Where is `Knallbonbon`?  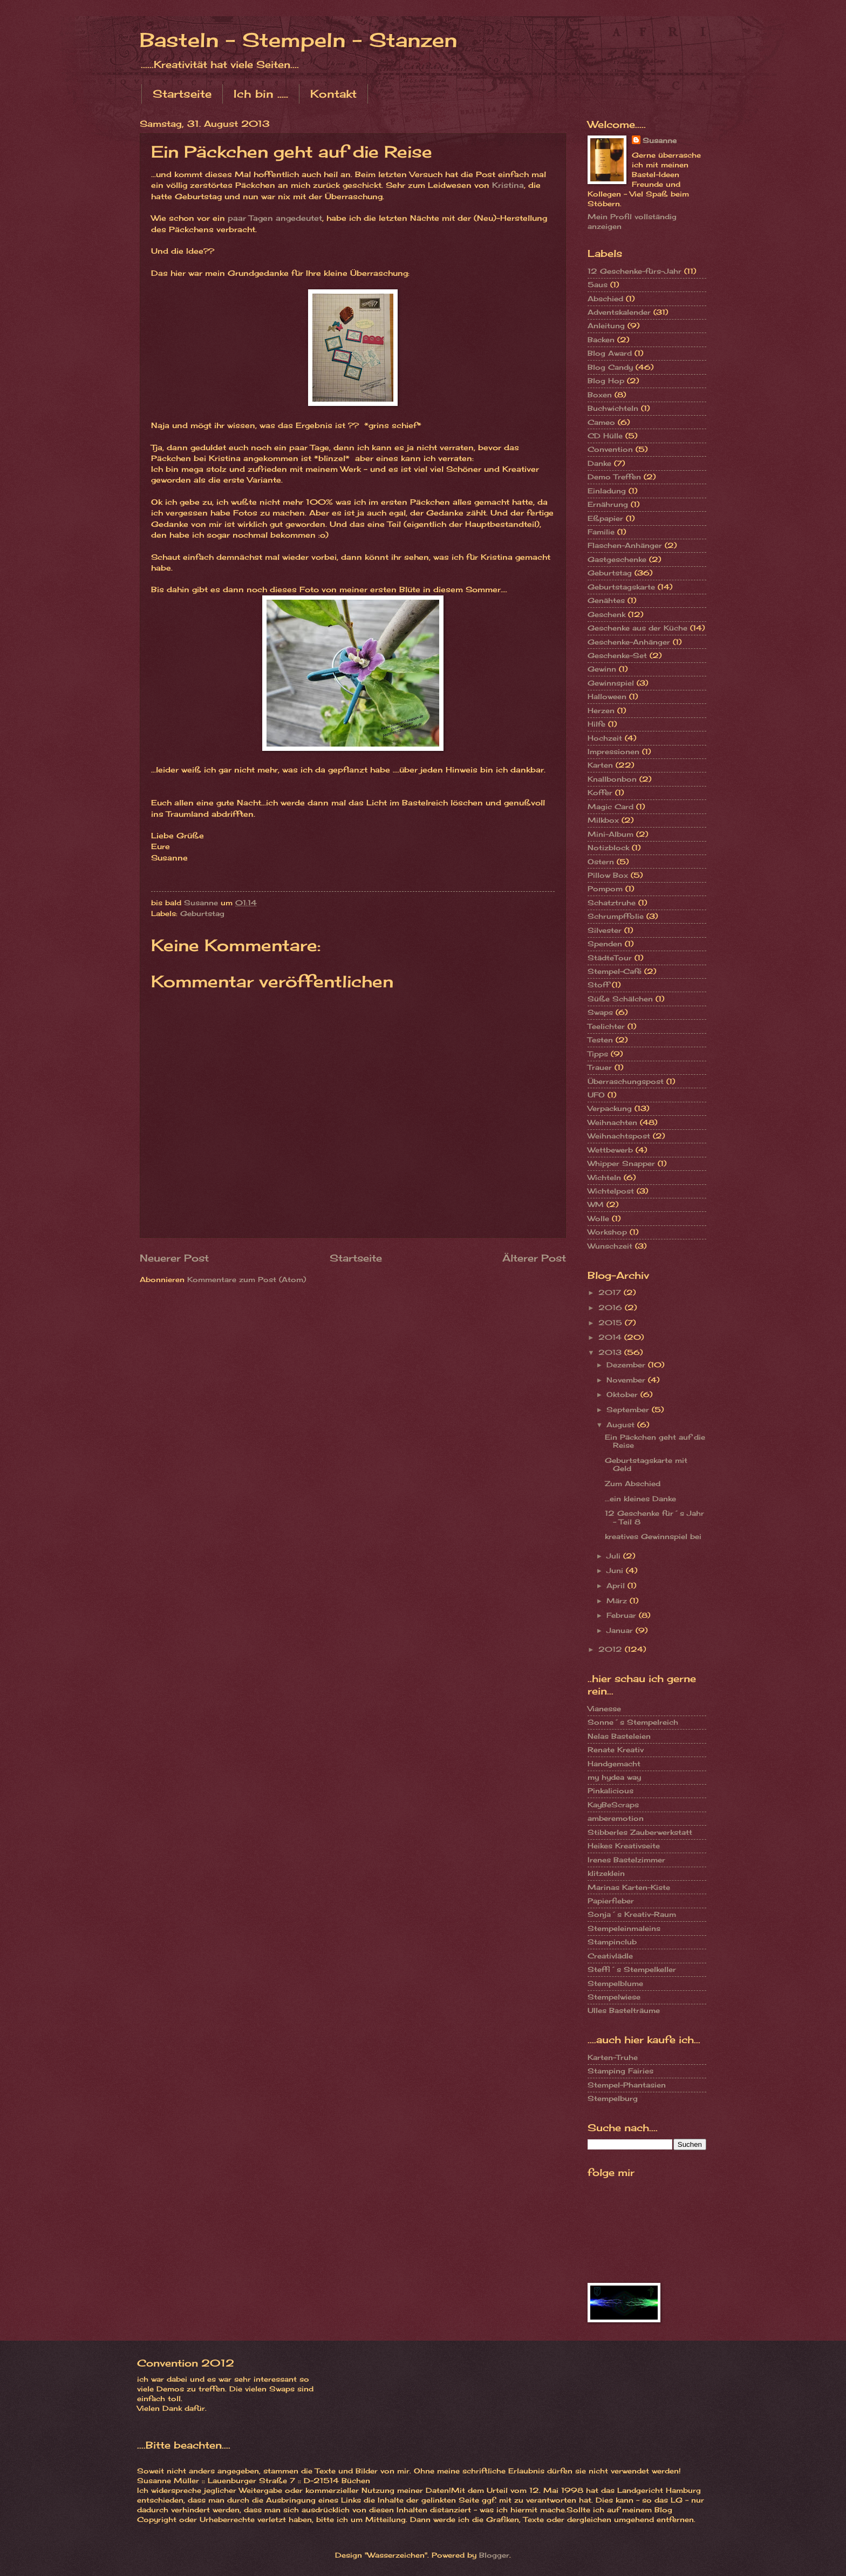 Knallbonbon is located at coordinates (612, 779).